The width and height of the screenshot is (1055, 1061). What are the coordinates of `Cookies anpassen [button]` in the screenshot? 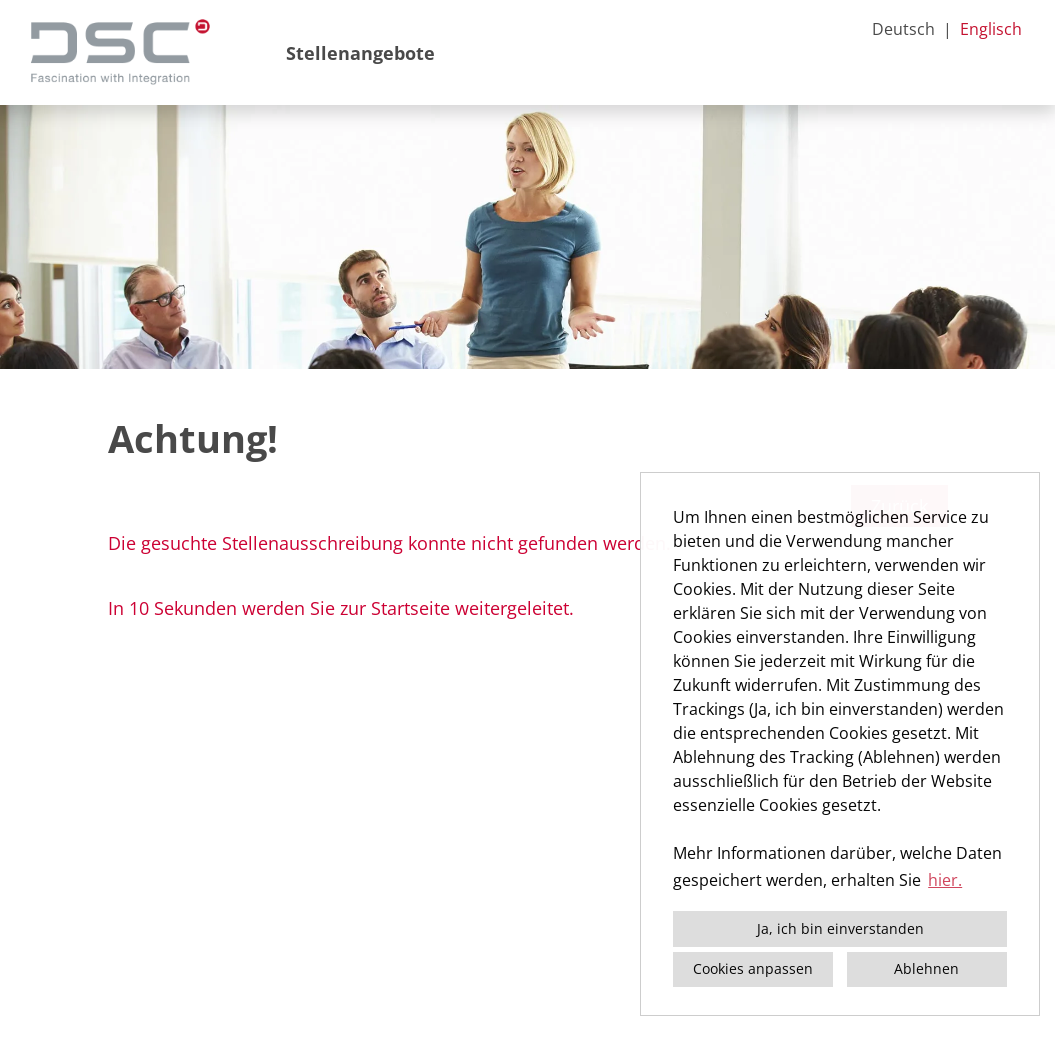 It's located at (753, 968).